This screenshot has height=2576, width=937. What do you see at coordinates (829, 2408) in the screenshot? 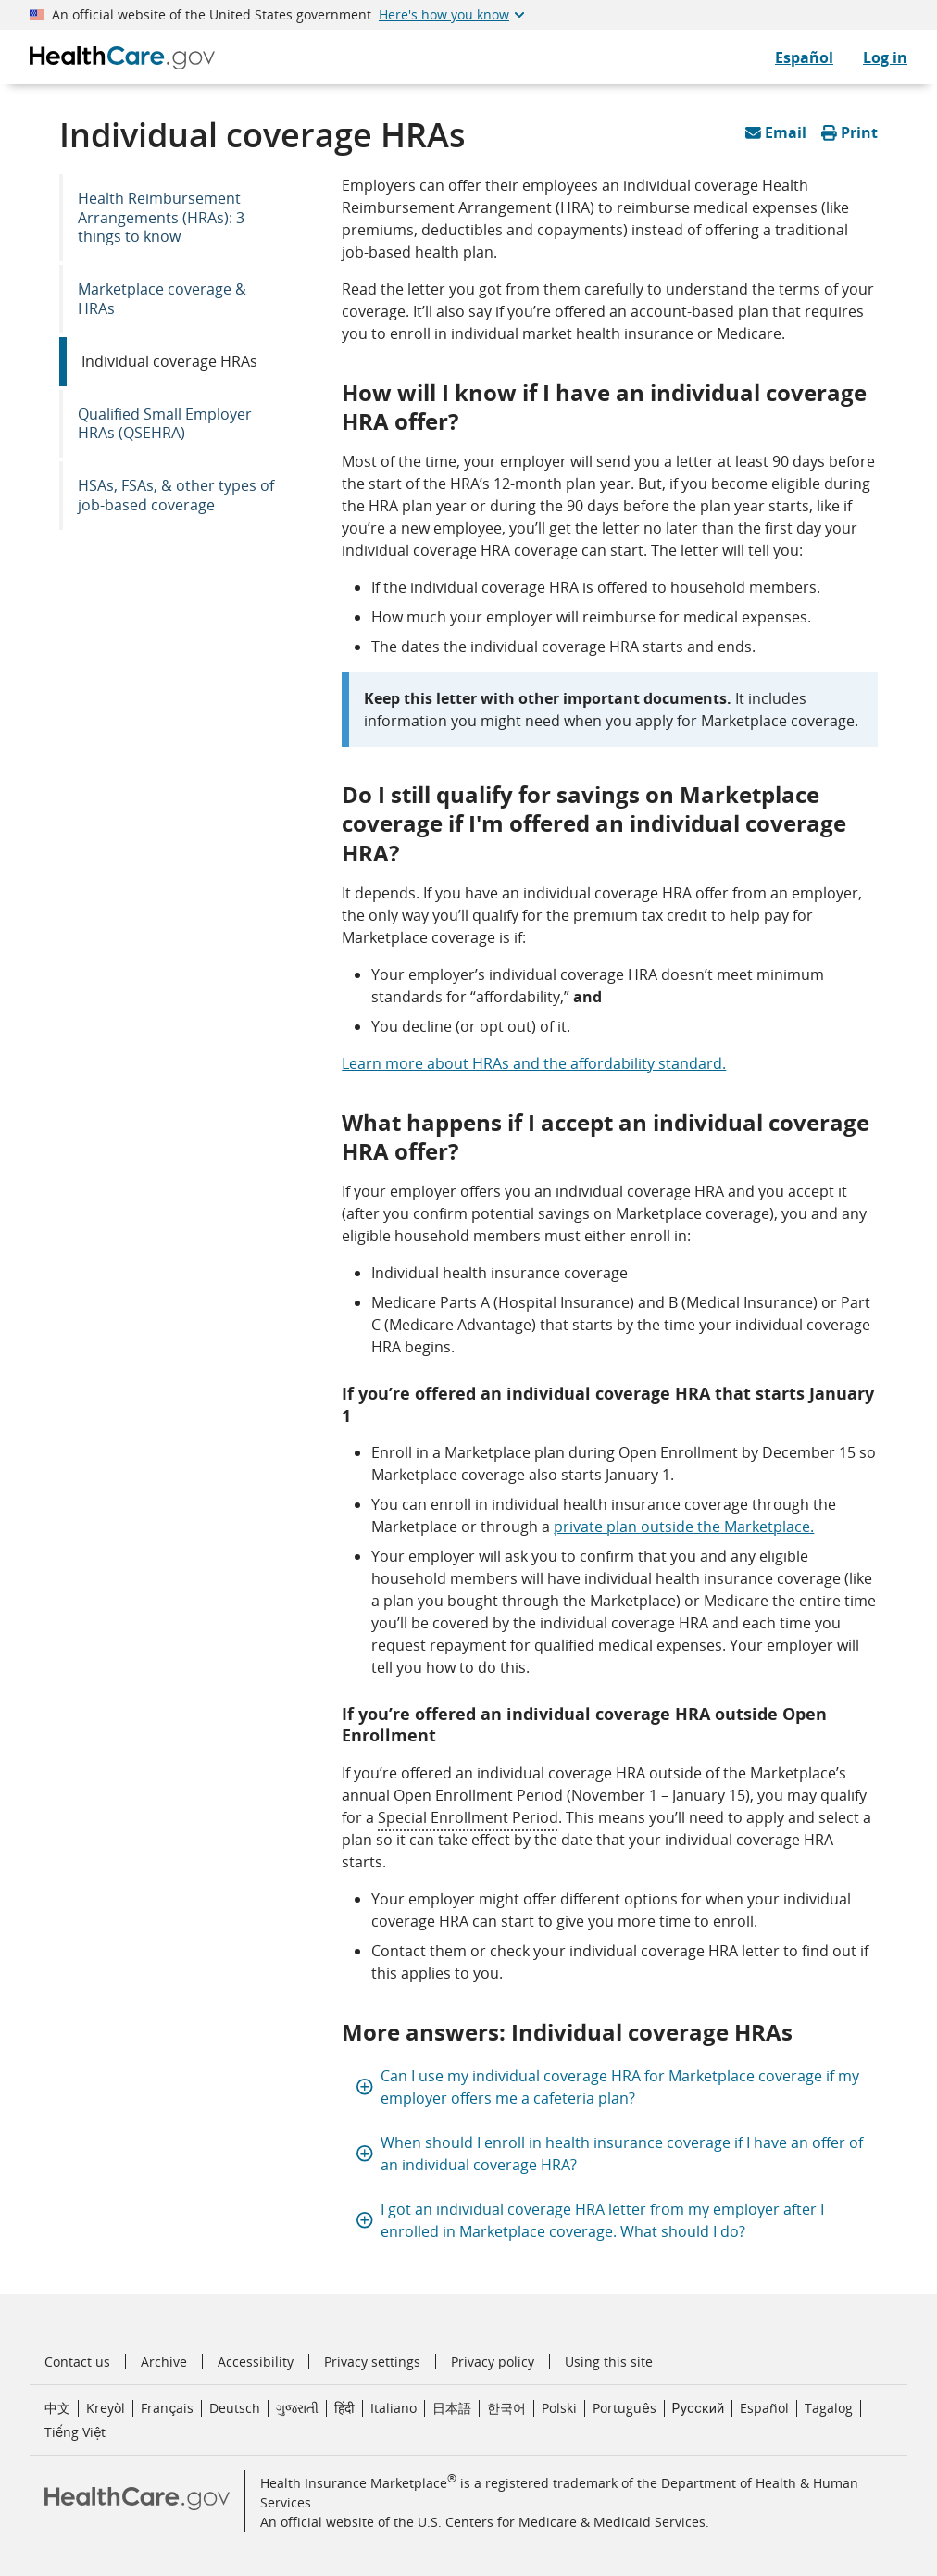
I see `Tagalog` at bounding box center [829, 2408].